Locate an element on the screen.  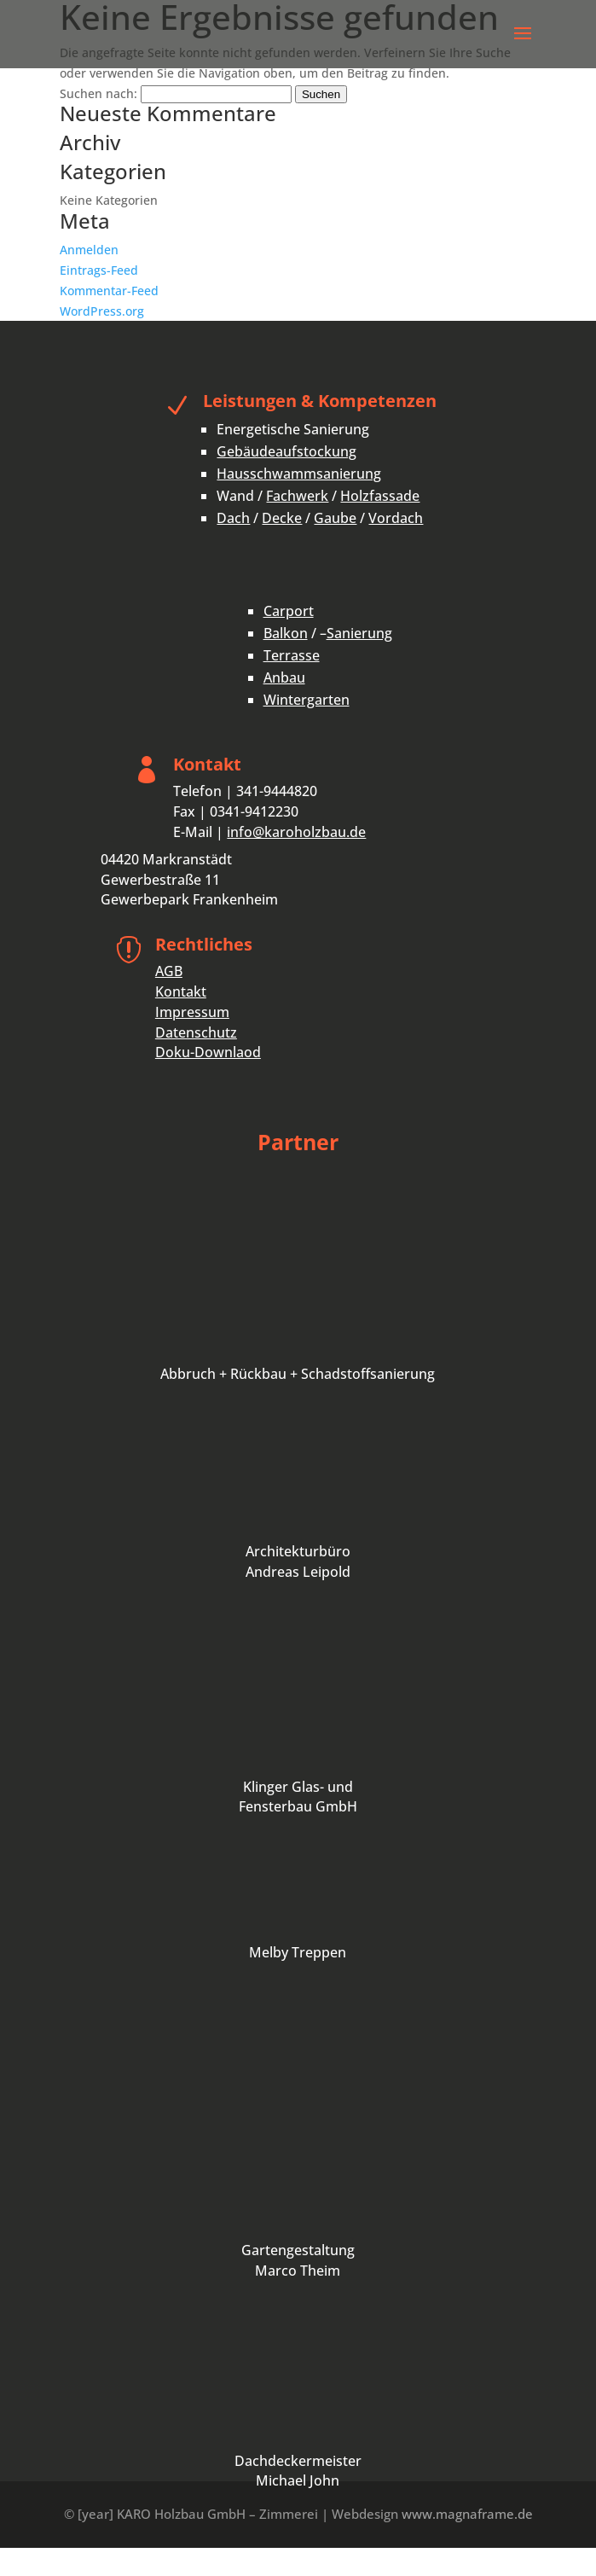
Kontakt is located at coordinates (180, 991).